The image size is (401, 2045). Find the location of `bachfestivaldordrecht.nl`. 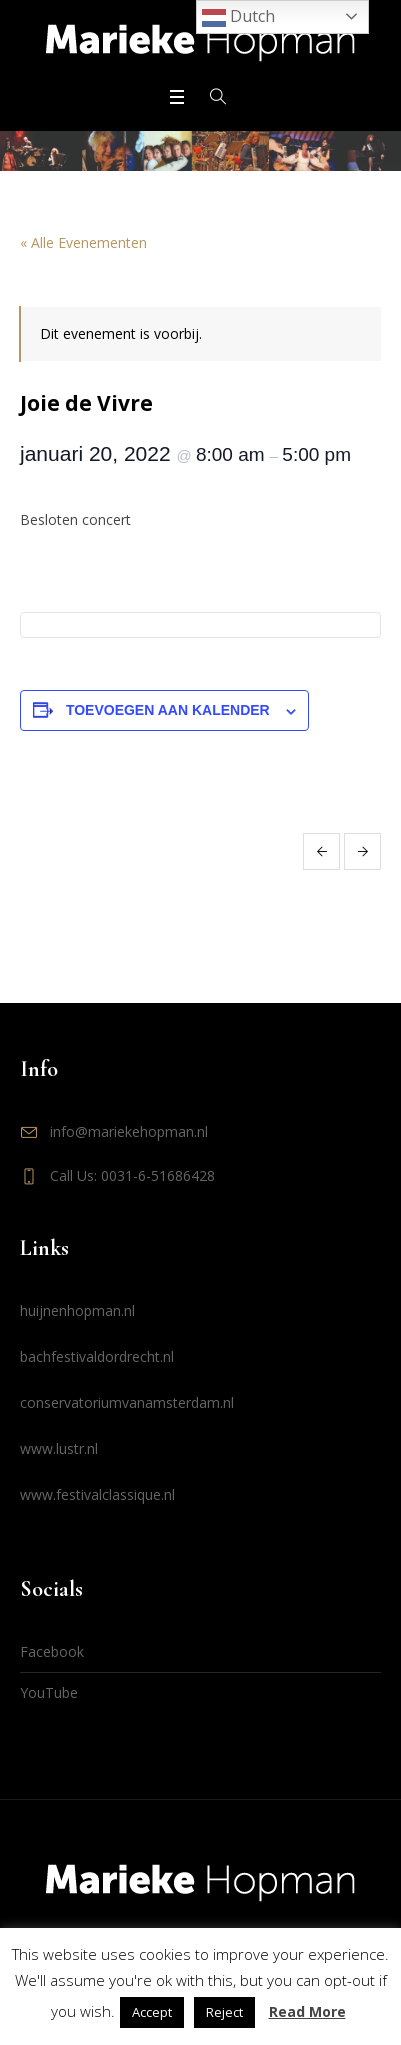

bachfestivaldordrecht.nl is located at coordinates (97, 1356).